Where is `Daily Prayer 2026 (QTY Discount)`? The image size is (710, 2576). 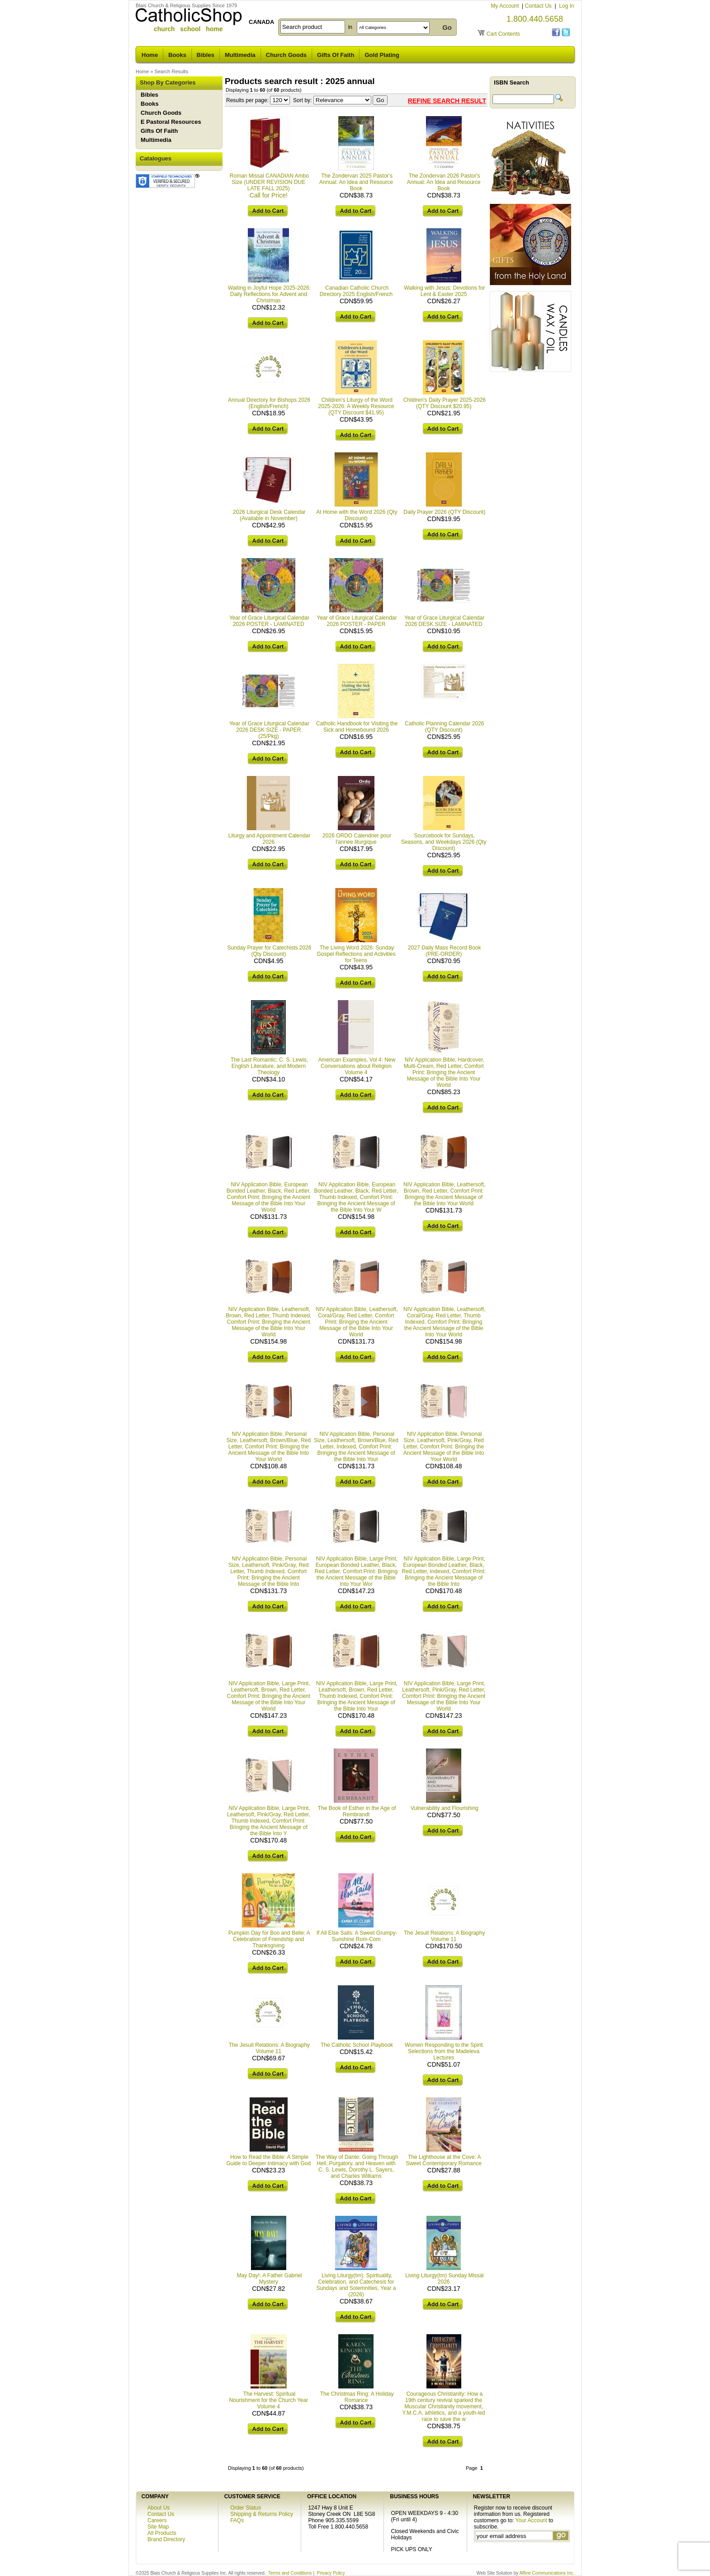 Daily Prayer 2026 (QTY Discount) is located at coordinates (444, 512).